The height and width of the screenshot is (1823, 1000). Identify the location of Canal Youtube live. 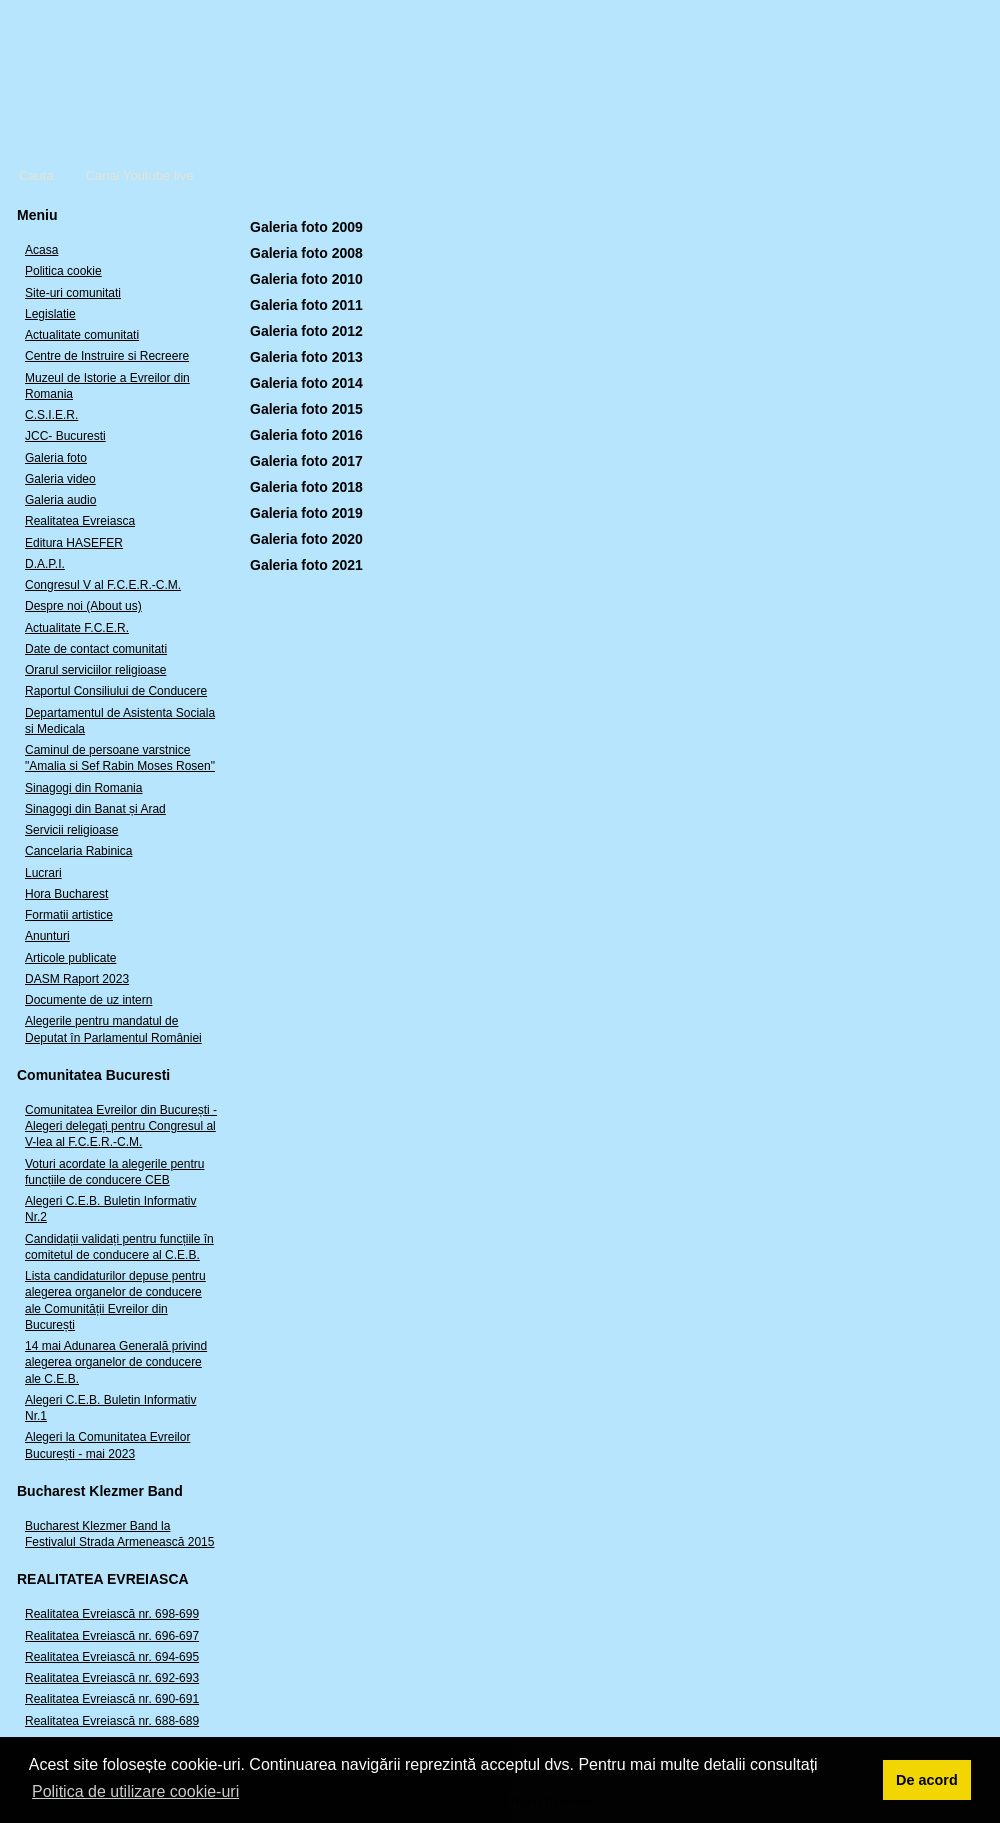
(140, 175).